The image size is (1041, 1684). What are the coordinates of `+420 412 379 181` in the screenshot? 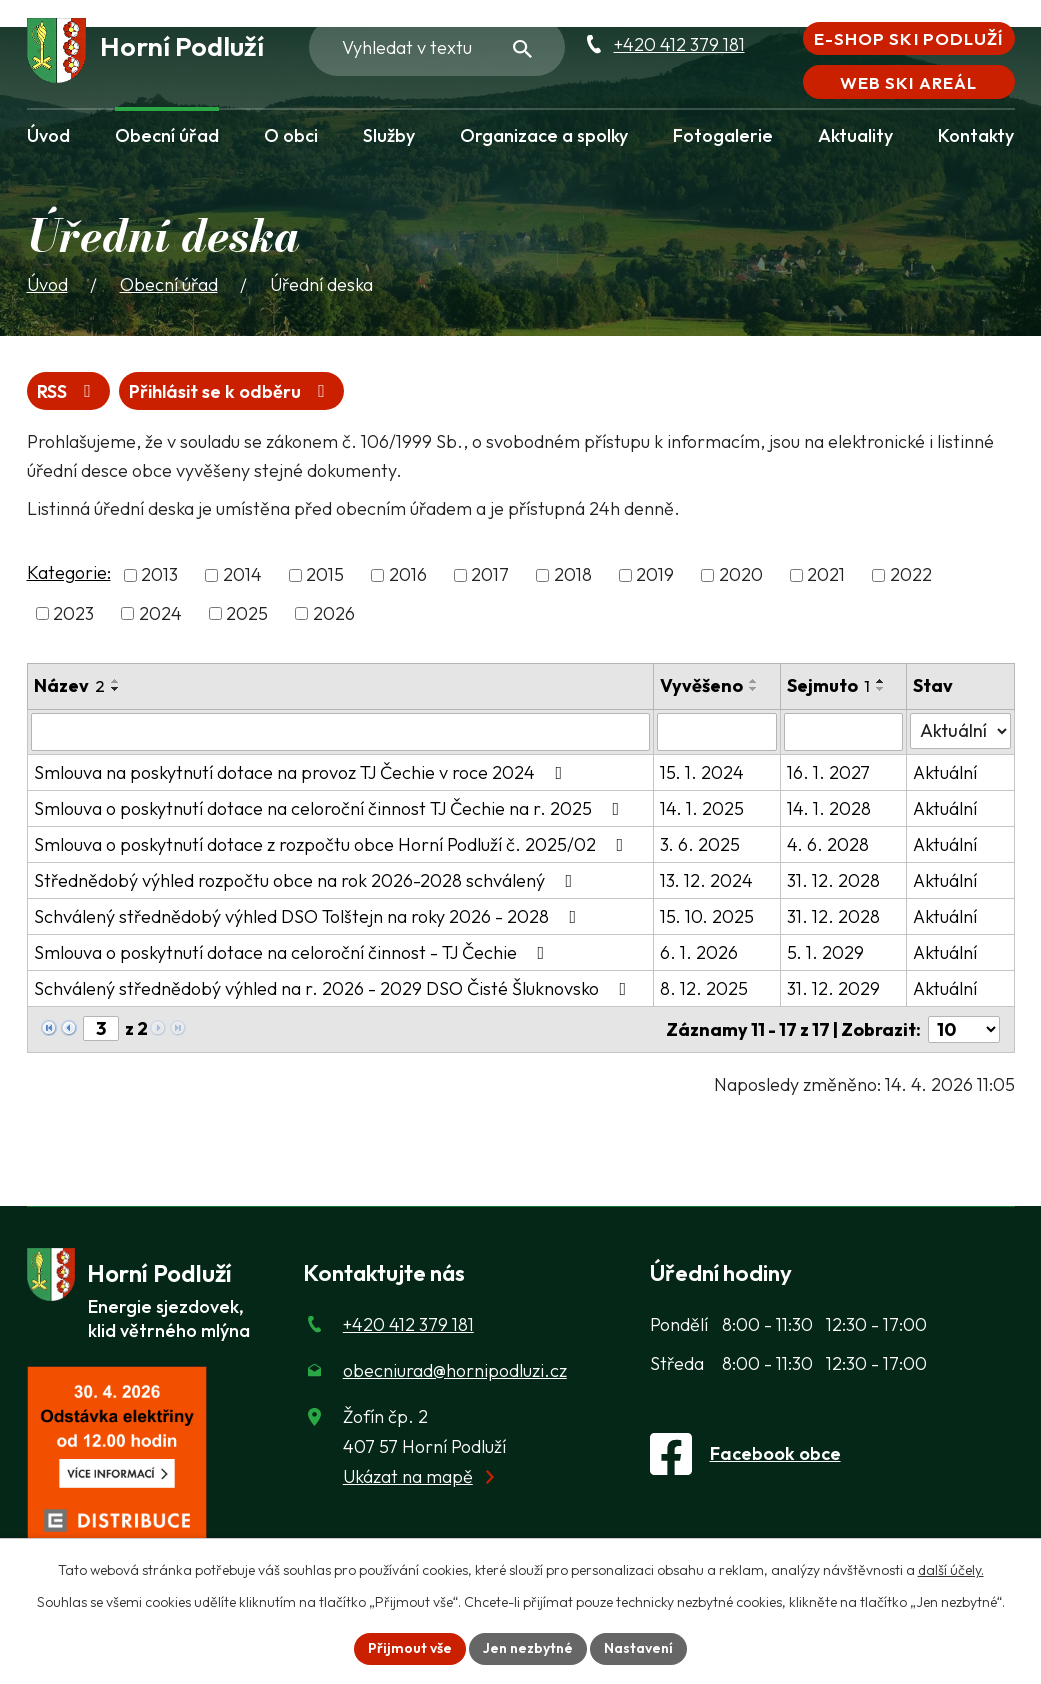 It's located at (679, 44).